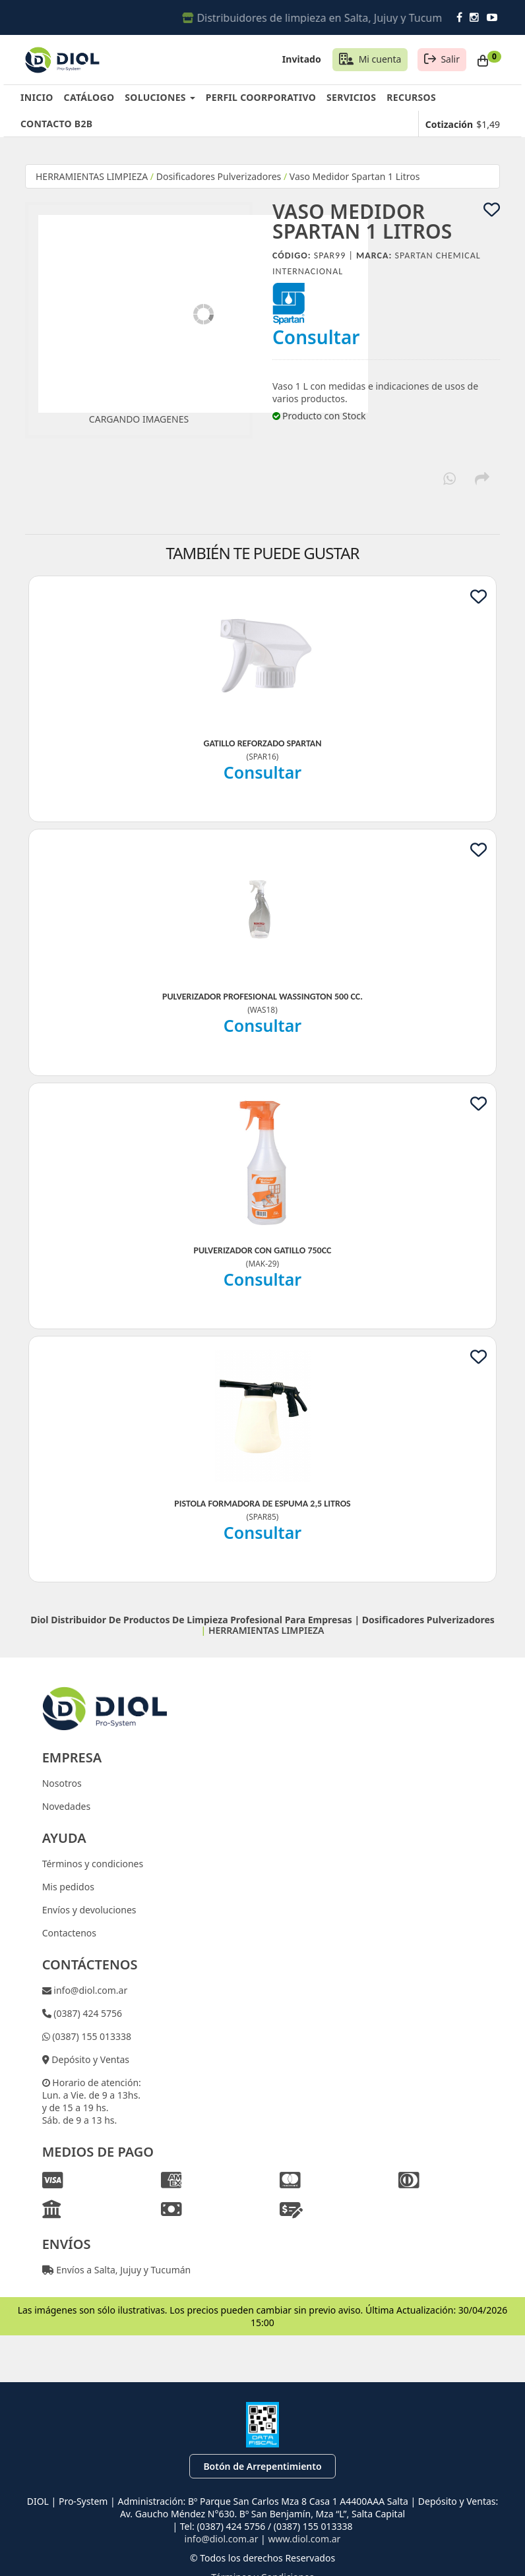  Describe the element at coordinates (68, 1886) in the screenshot. I see `Mis pedidos` at that location.